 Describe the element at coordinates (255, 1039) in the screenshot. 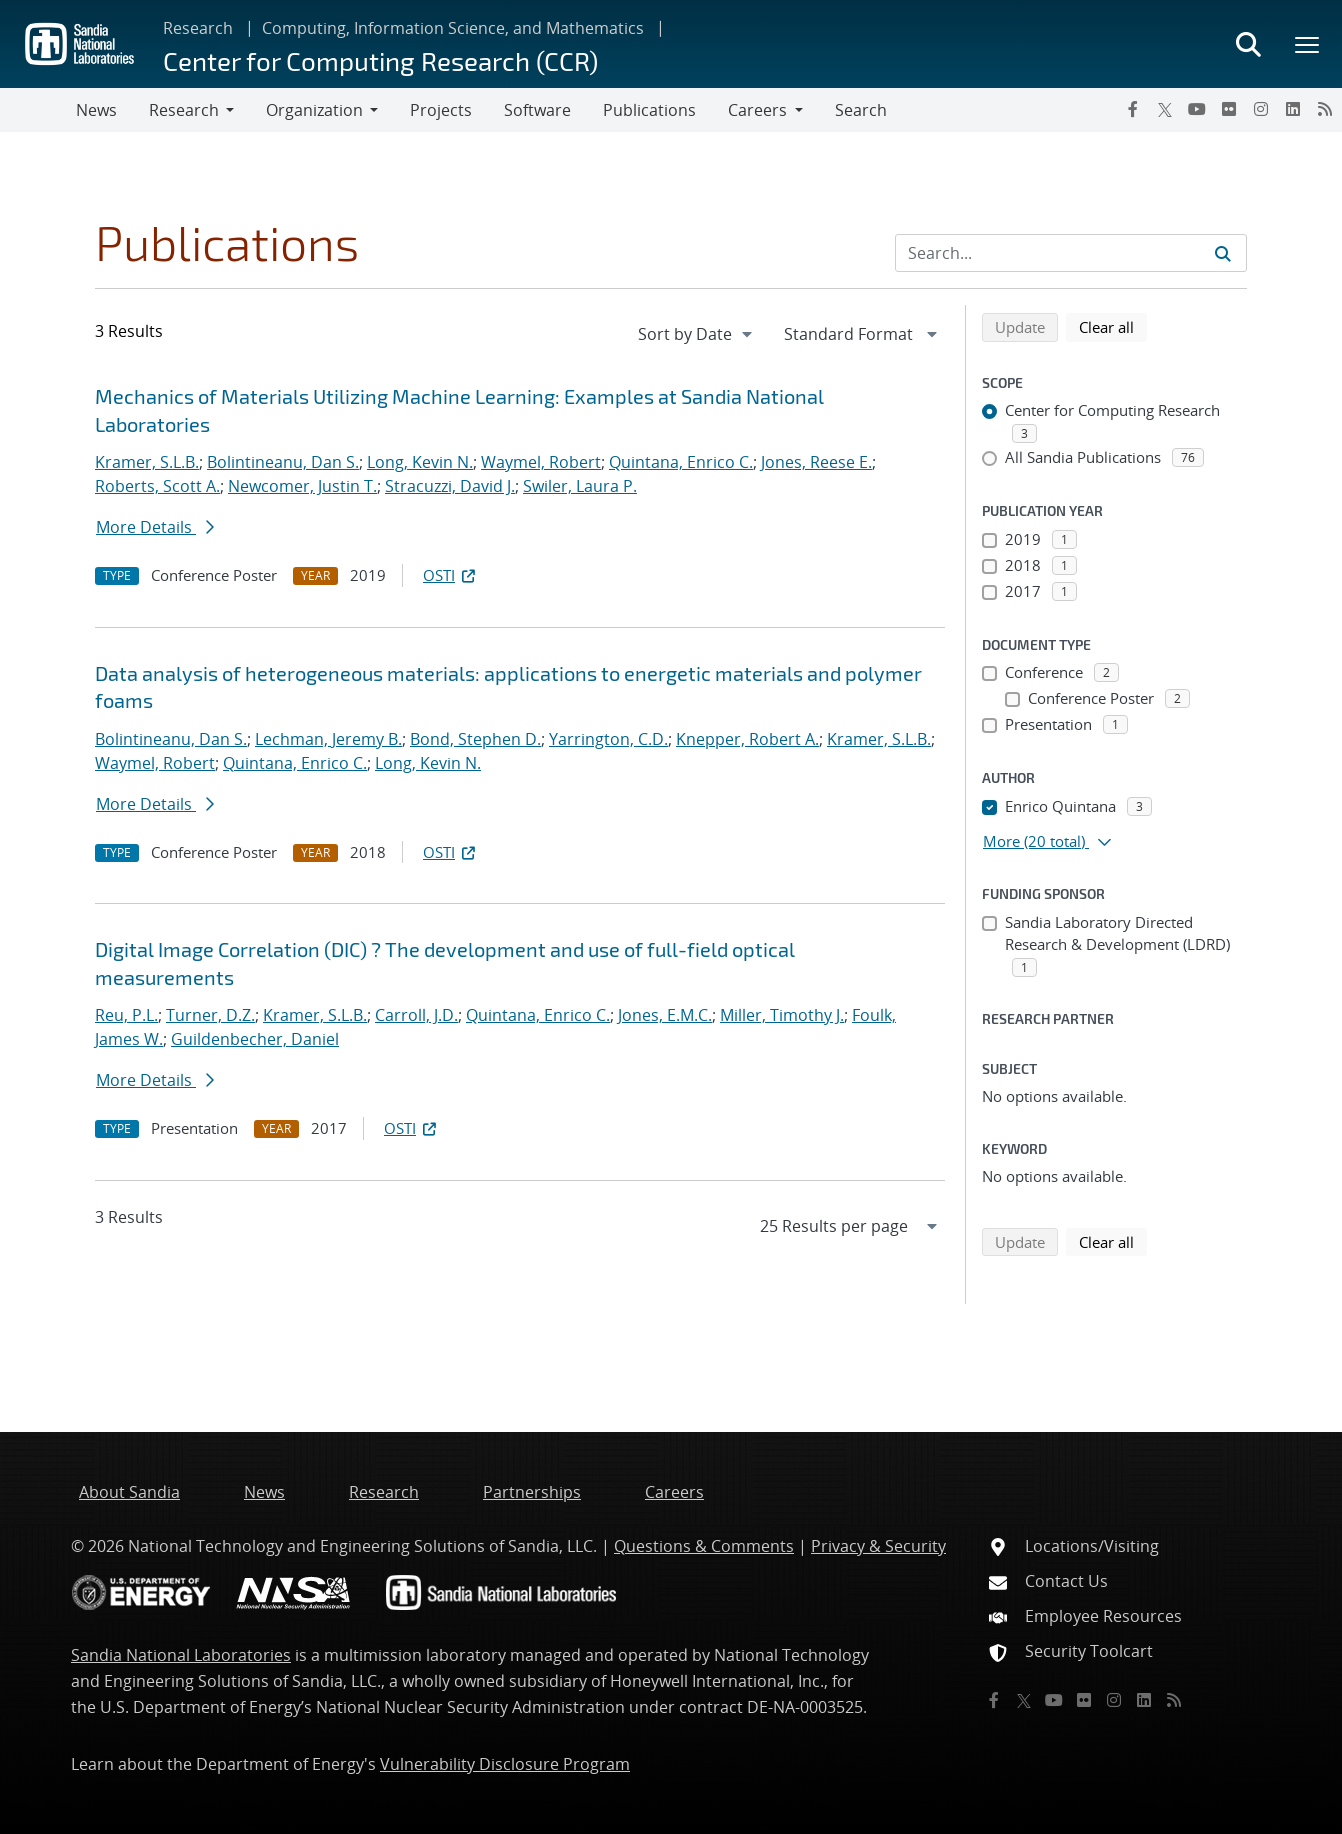

I see `Guildenbecher, Daniel` at that location.